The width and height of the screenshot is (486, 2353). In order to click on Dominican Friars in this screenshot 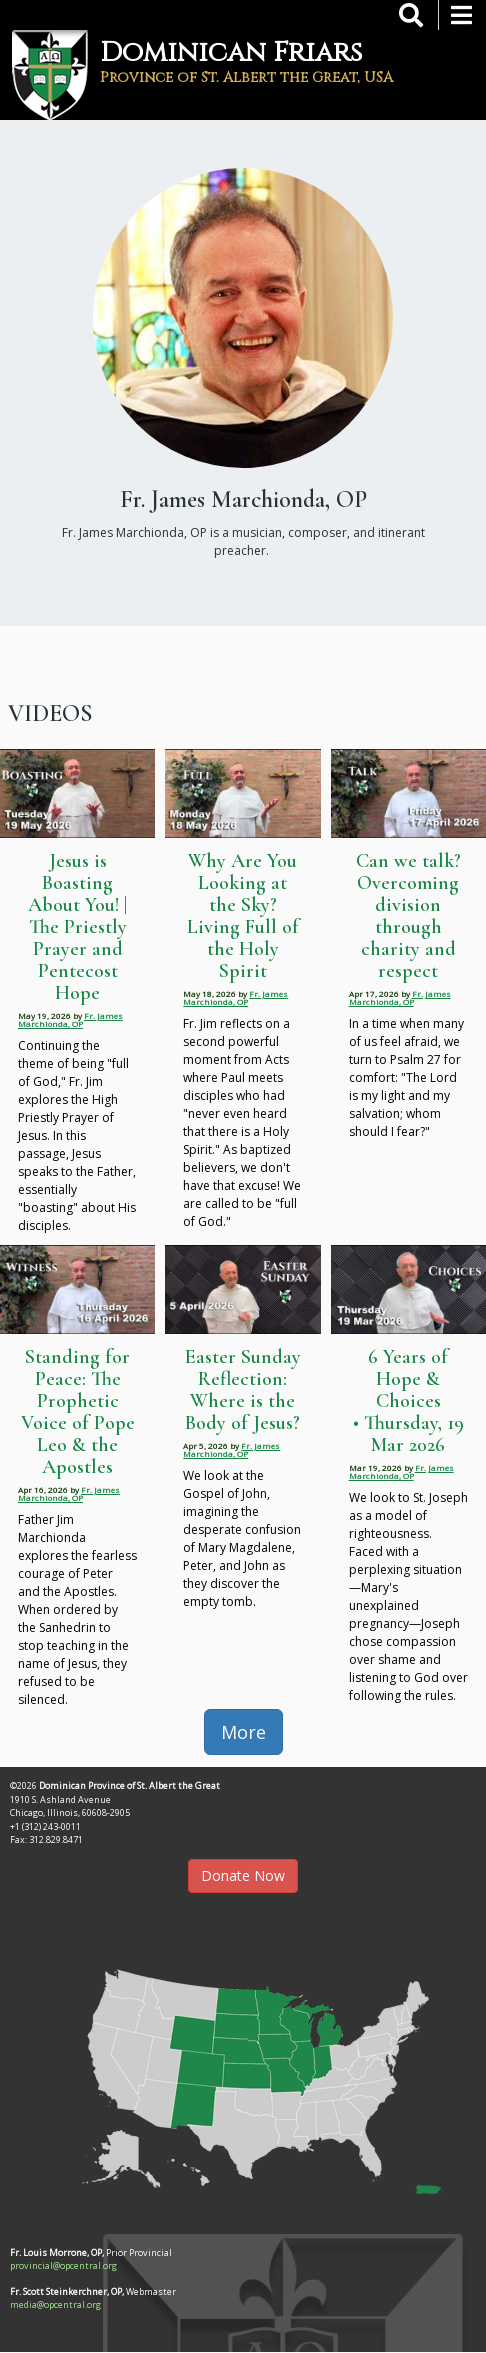, I will do `click(231, 52)`.